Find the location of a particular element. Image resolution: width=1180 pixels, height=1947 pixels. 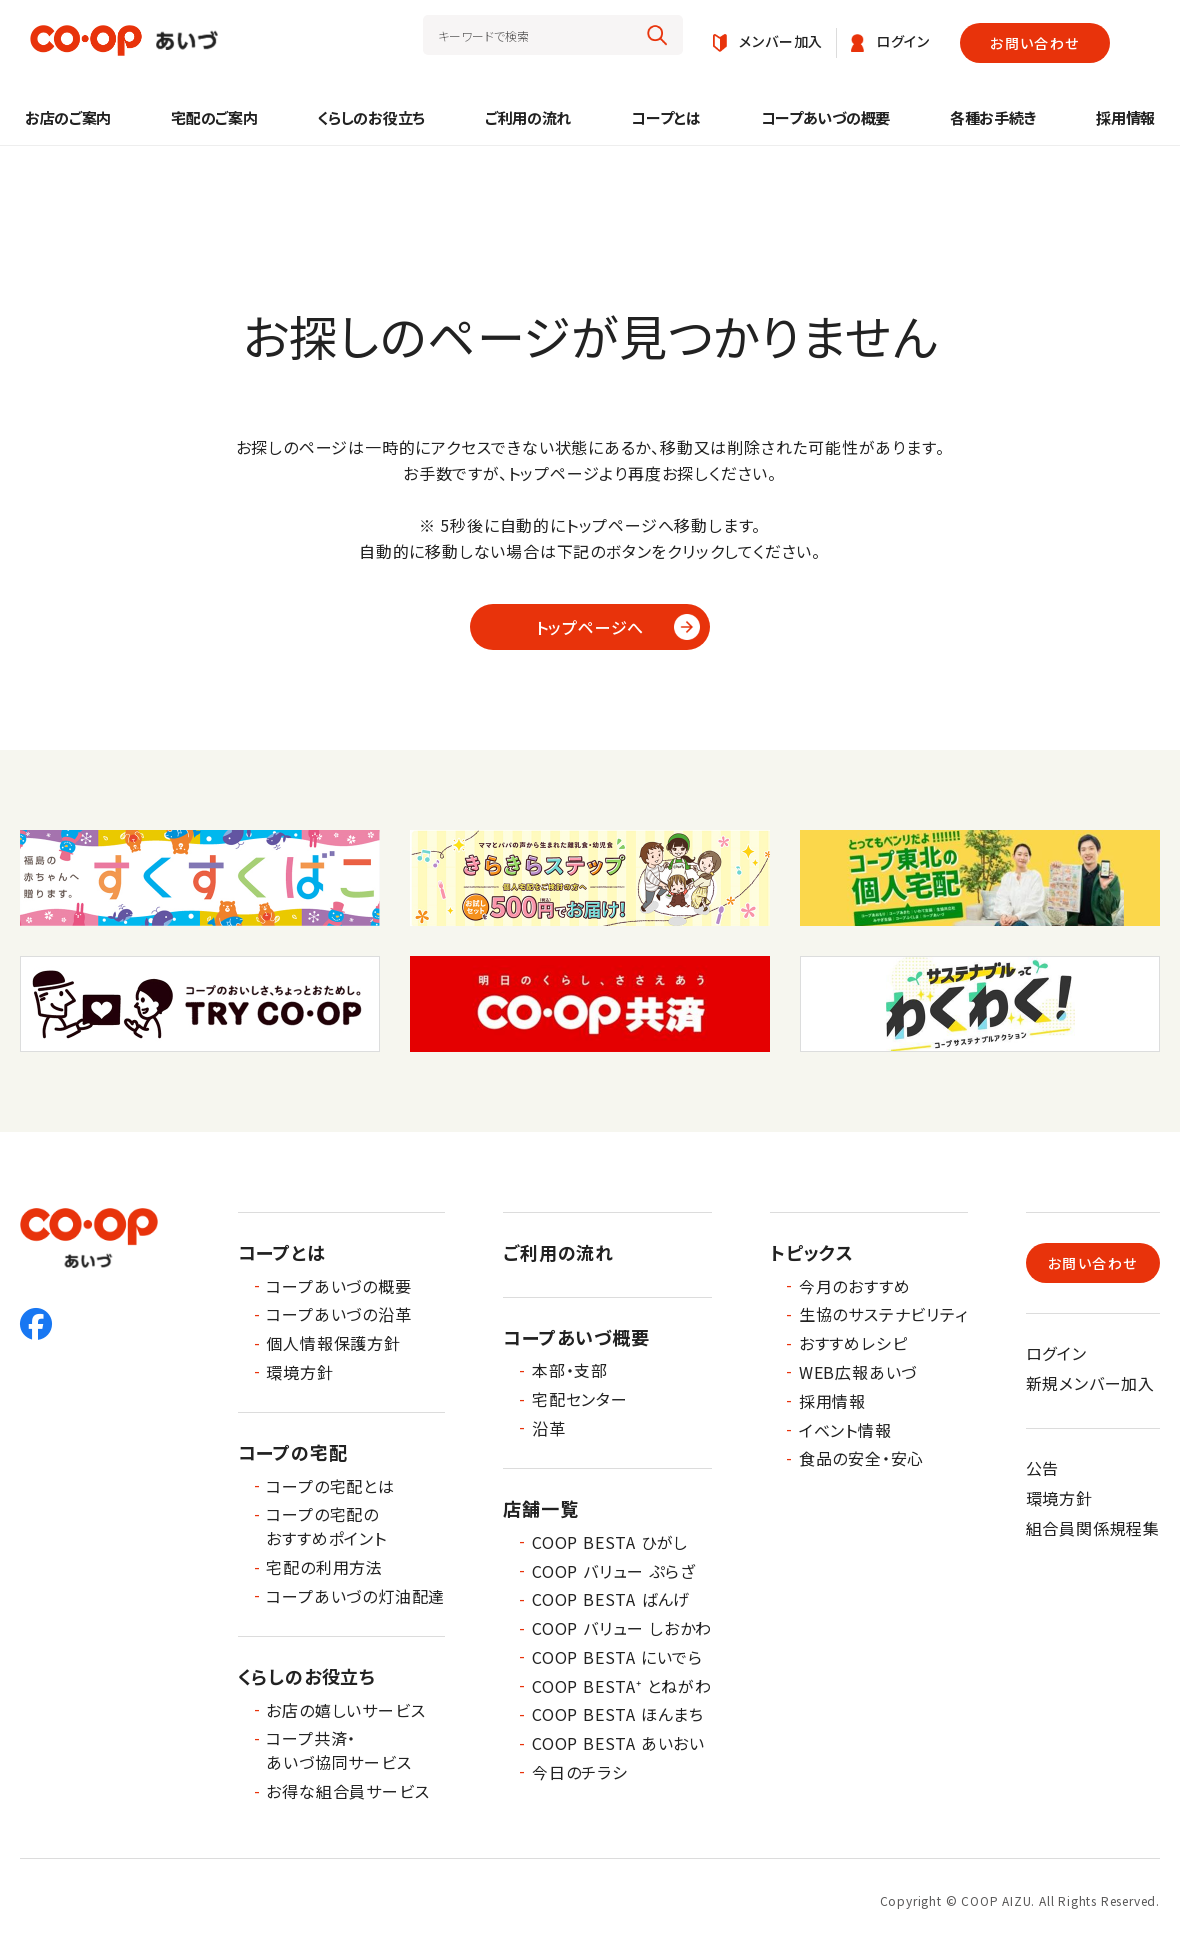

コープあいづ概要 is located at coordinates (576, 1337).